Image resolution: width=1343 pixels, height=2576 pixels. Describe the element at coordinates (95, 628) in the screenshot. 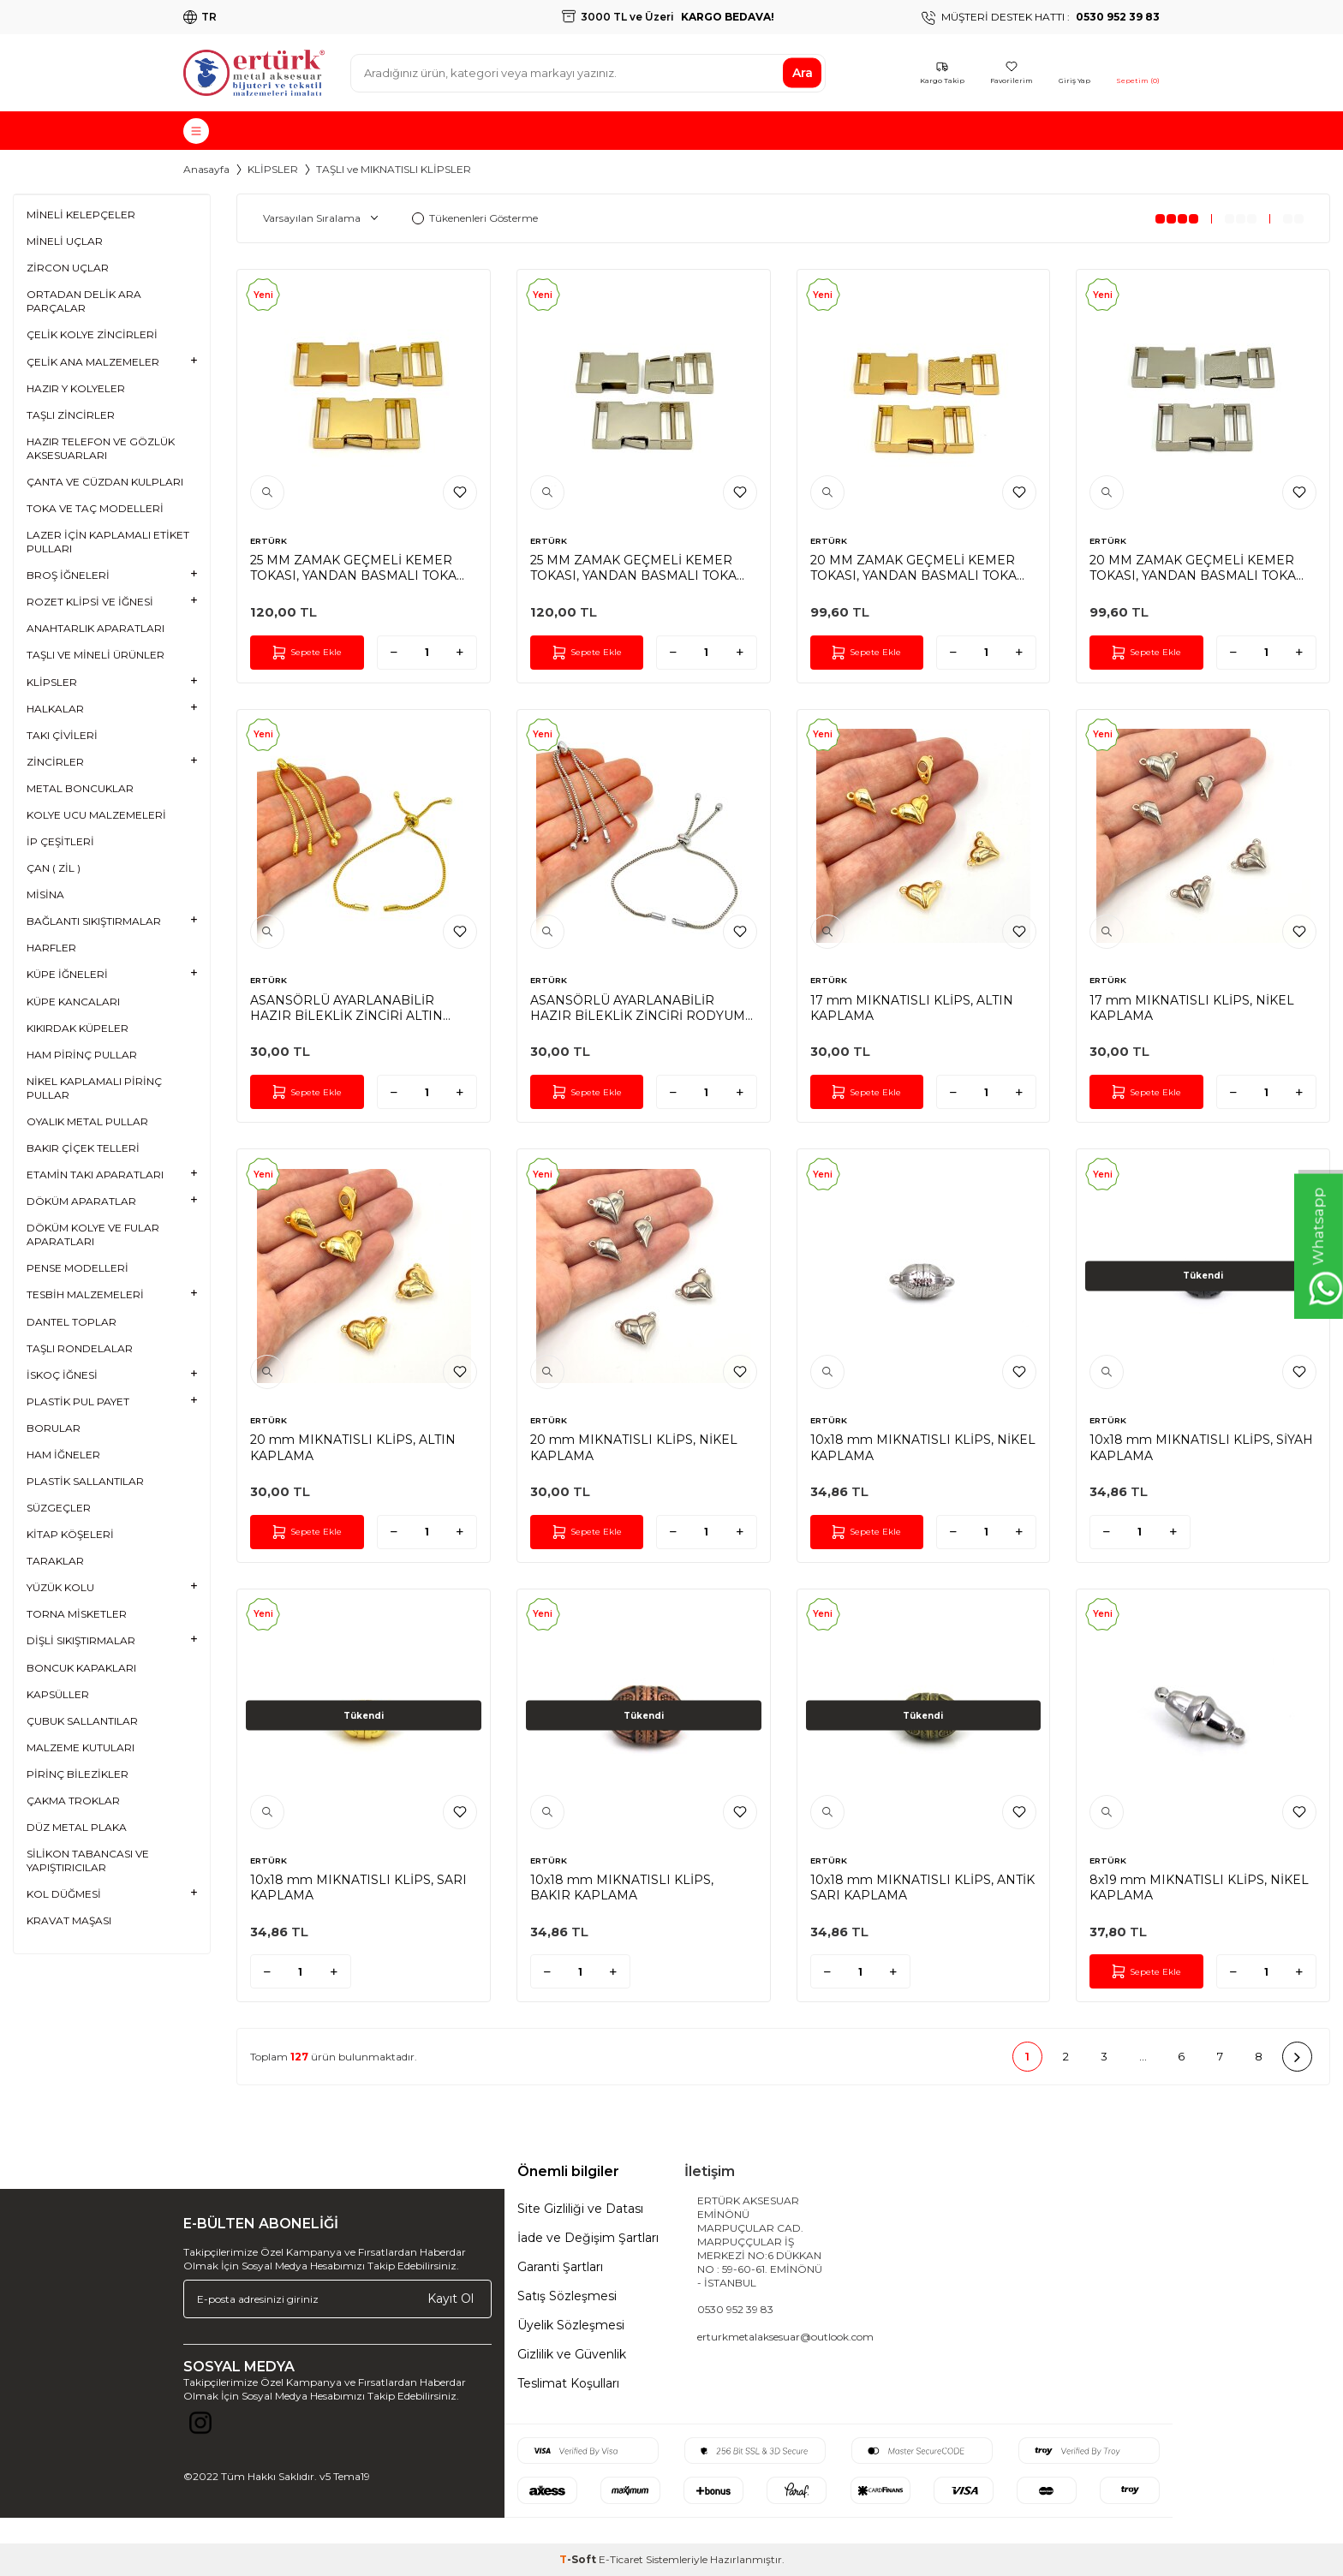

I see `ANAHTARLIK APARATLARI` at that location.